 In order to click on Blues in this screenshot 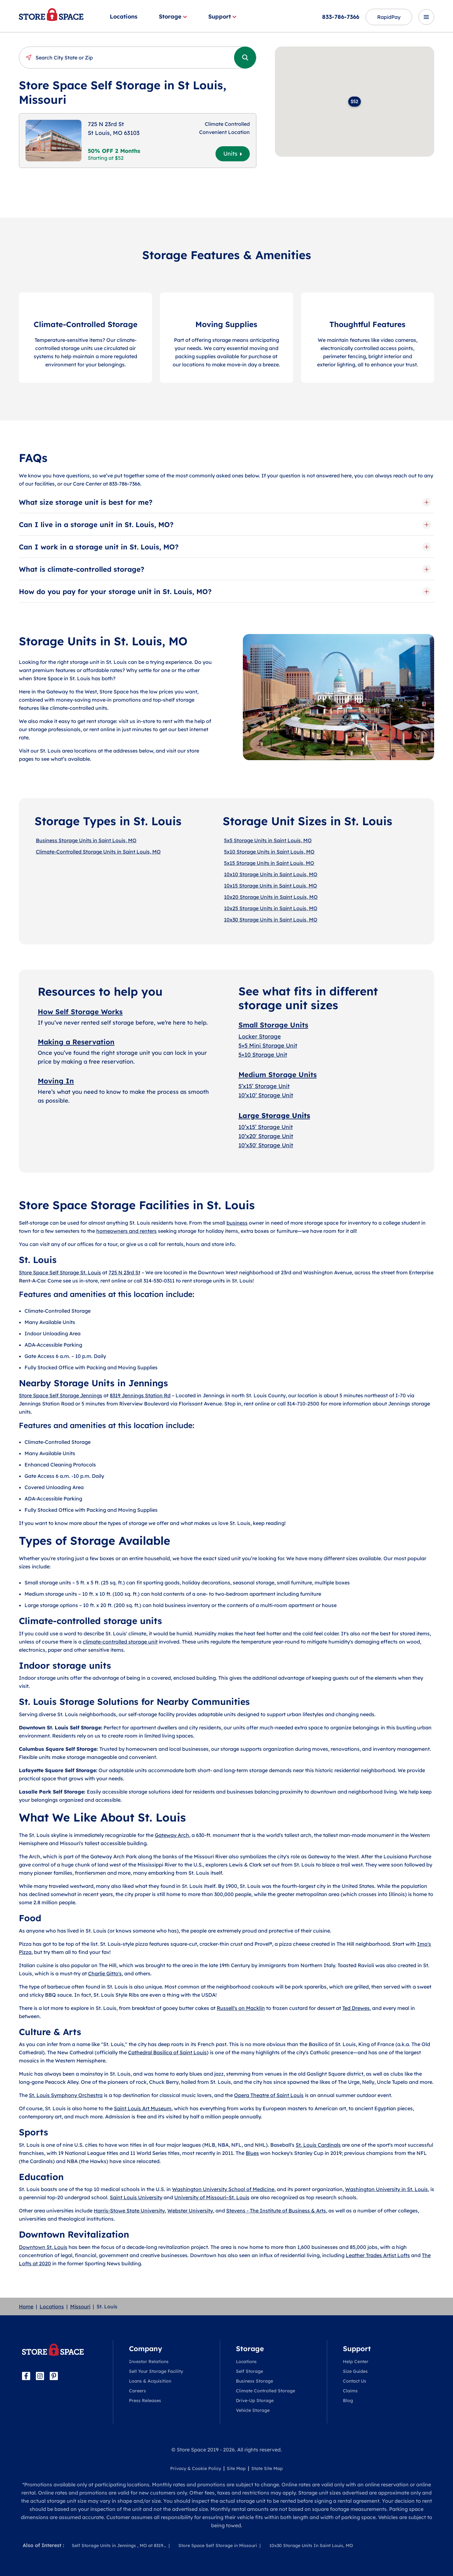, I will do `click(252, 2153)`.